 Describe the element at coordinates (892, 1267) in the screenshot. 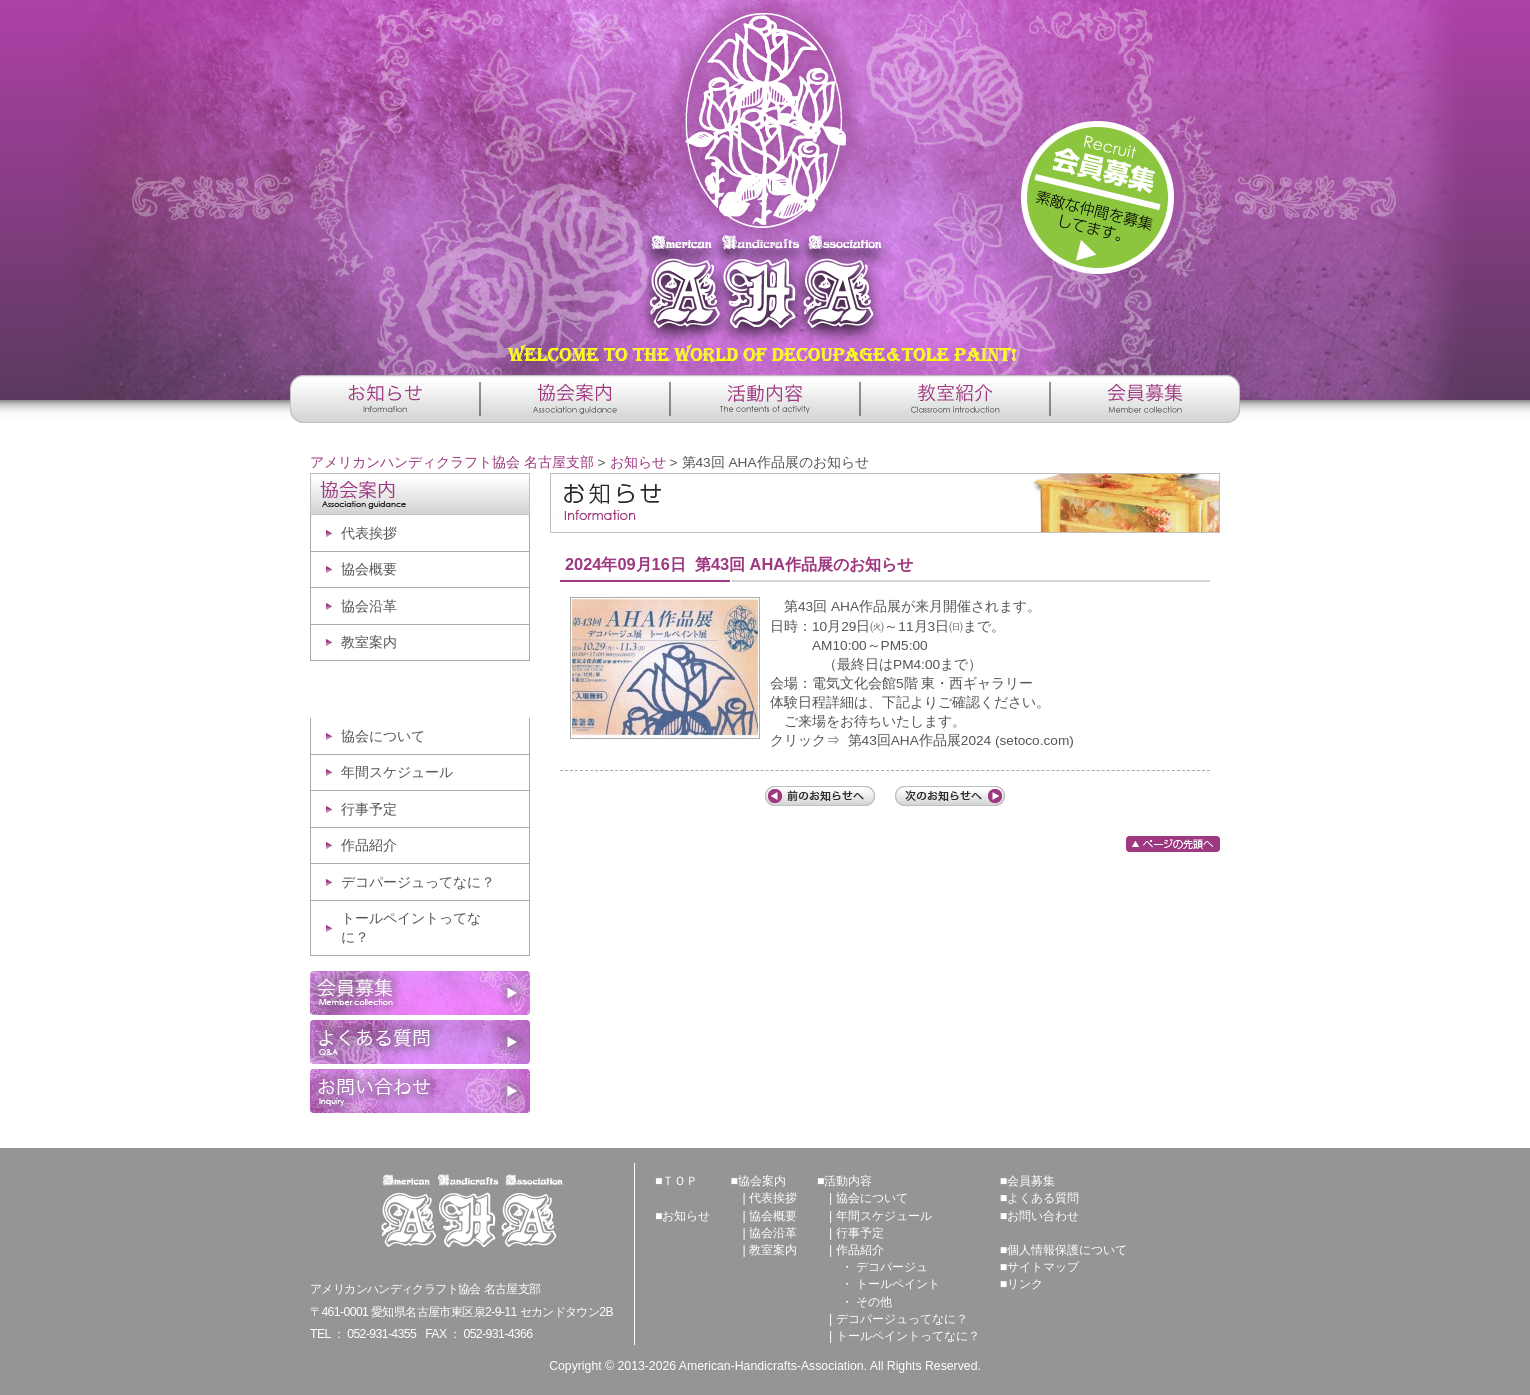

I see `デコパージュ` at that location.